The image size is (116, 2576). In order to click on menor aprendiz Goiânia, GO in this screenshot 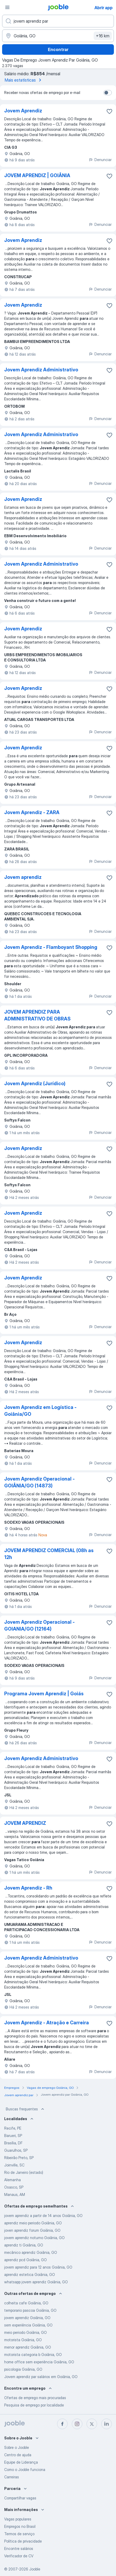, I will do `click(27, 2347)`.